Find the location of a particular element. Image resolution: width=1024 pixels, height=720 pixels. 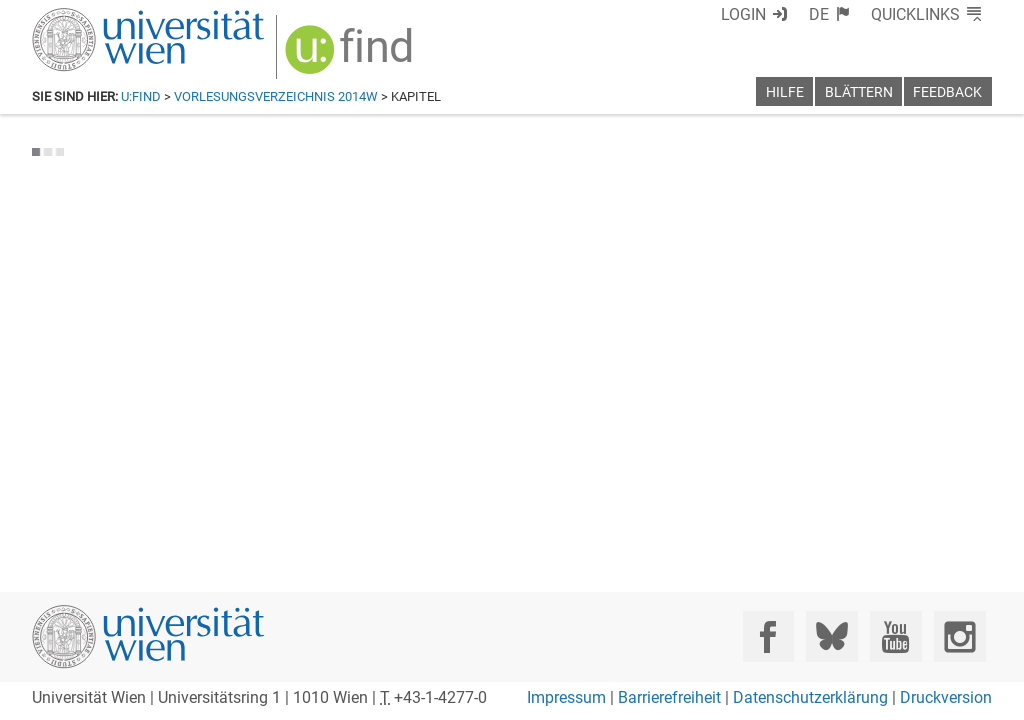

[YouTube] is located at coordinates (895, 636).